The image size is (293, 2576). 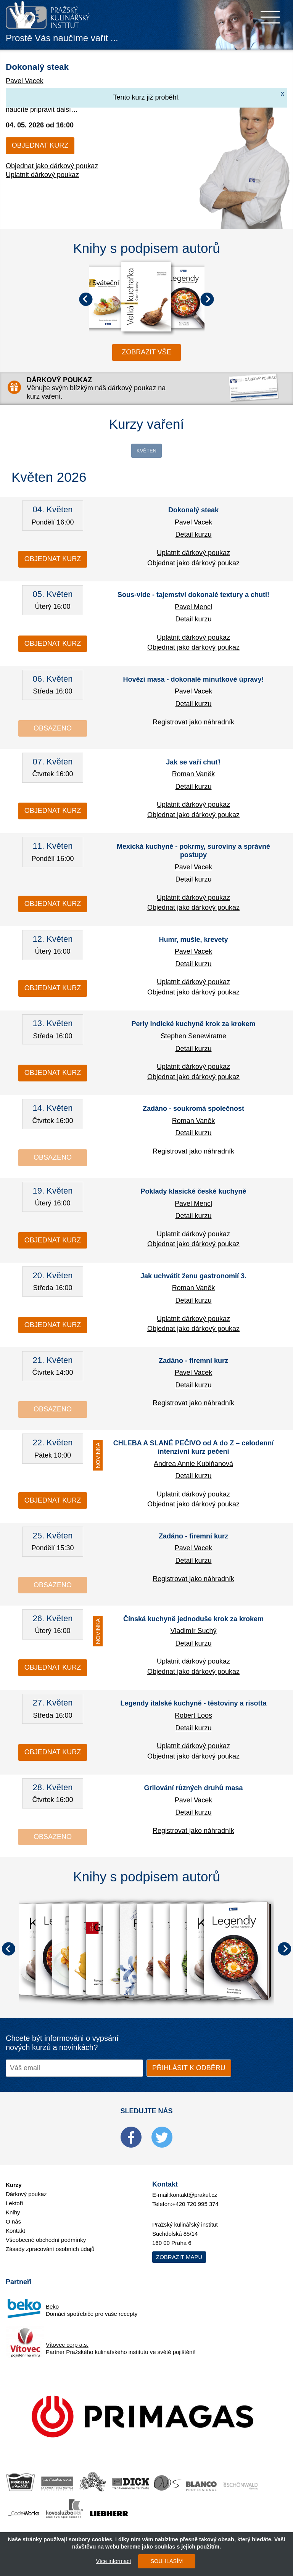 I want to click on Čínská kuchyně jednoduše krok za krokem, so click(x=193, y=1621).